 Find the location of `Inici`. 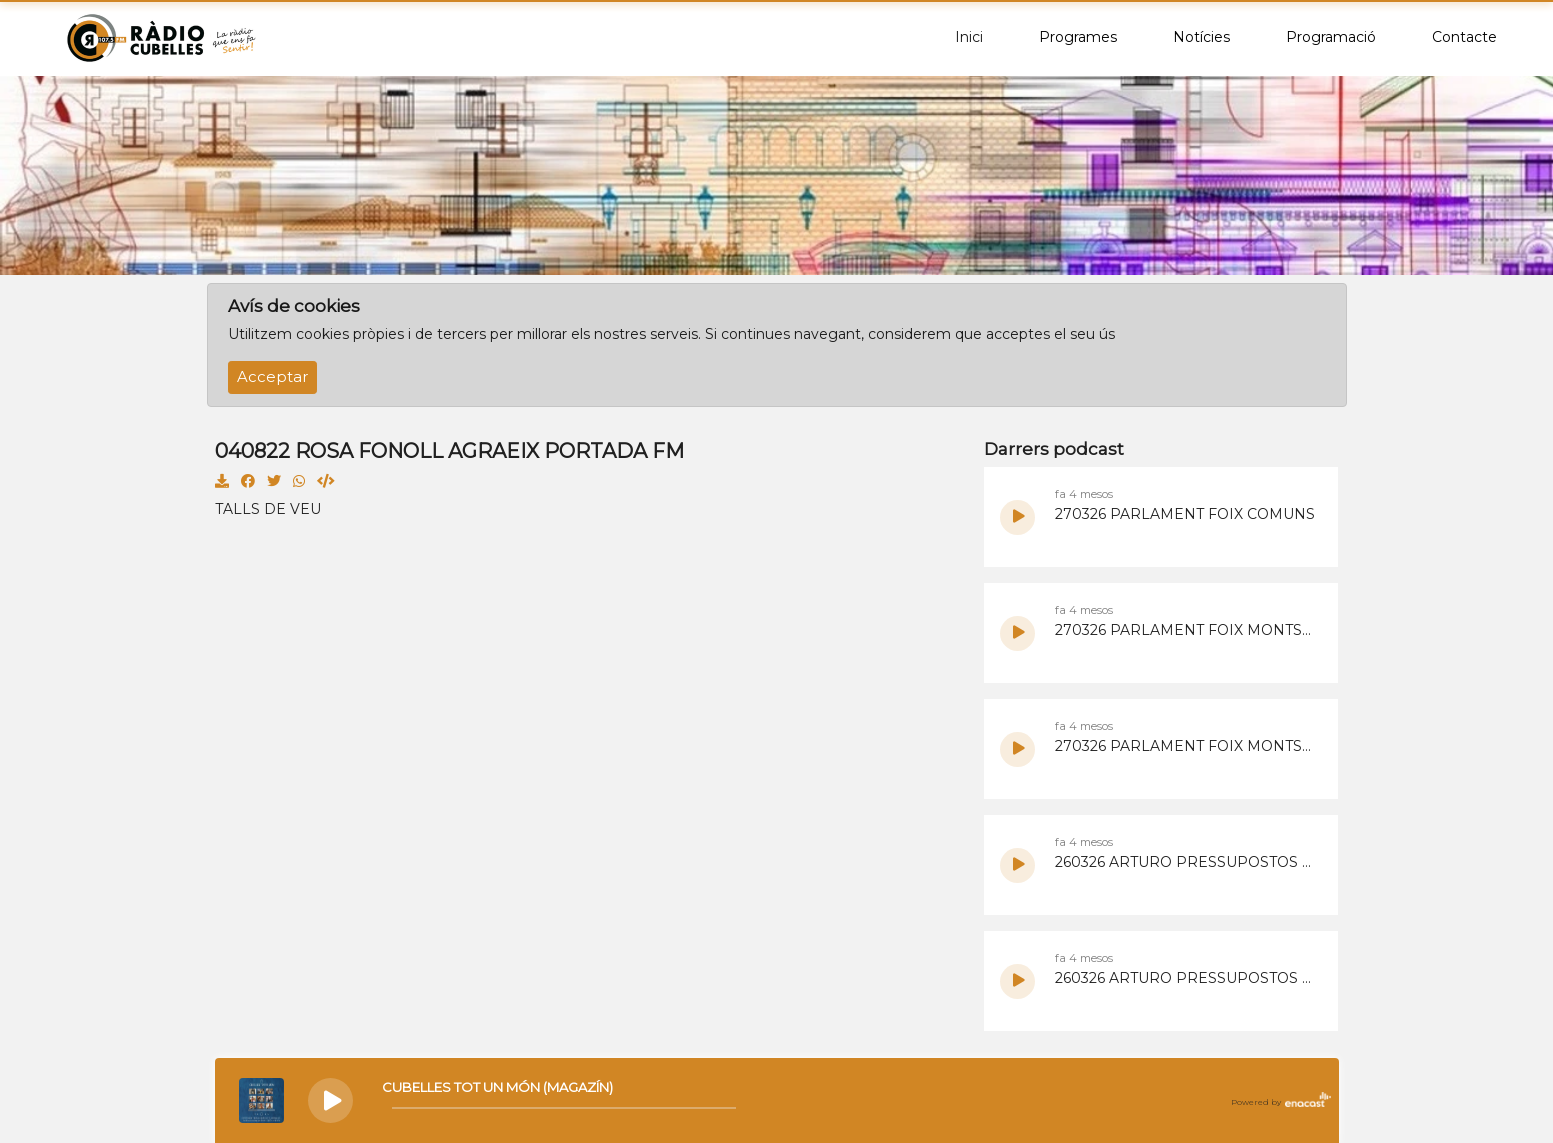

Inici is located at coordinates (969, 37).